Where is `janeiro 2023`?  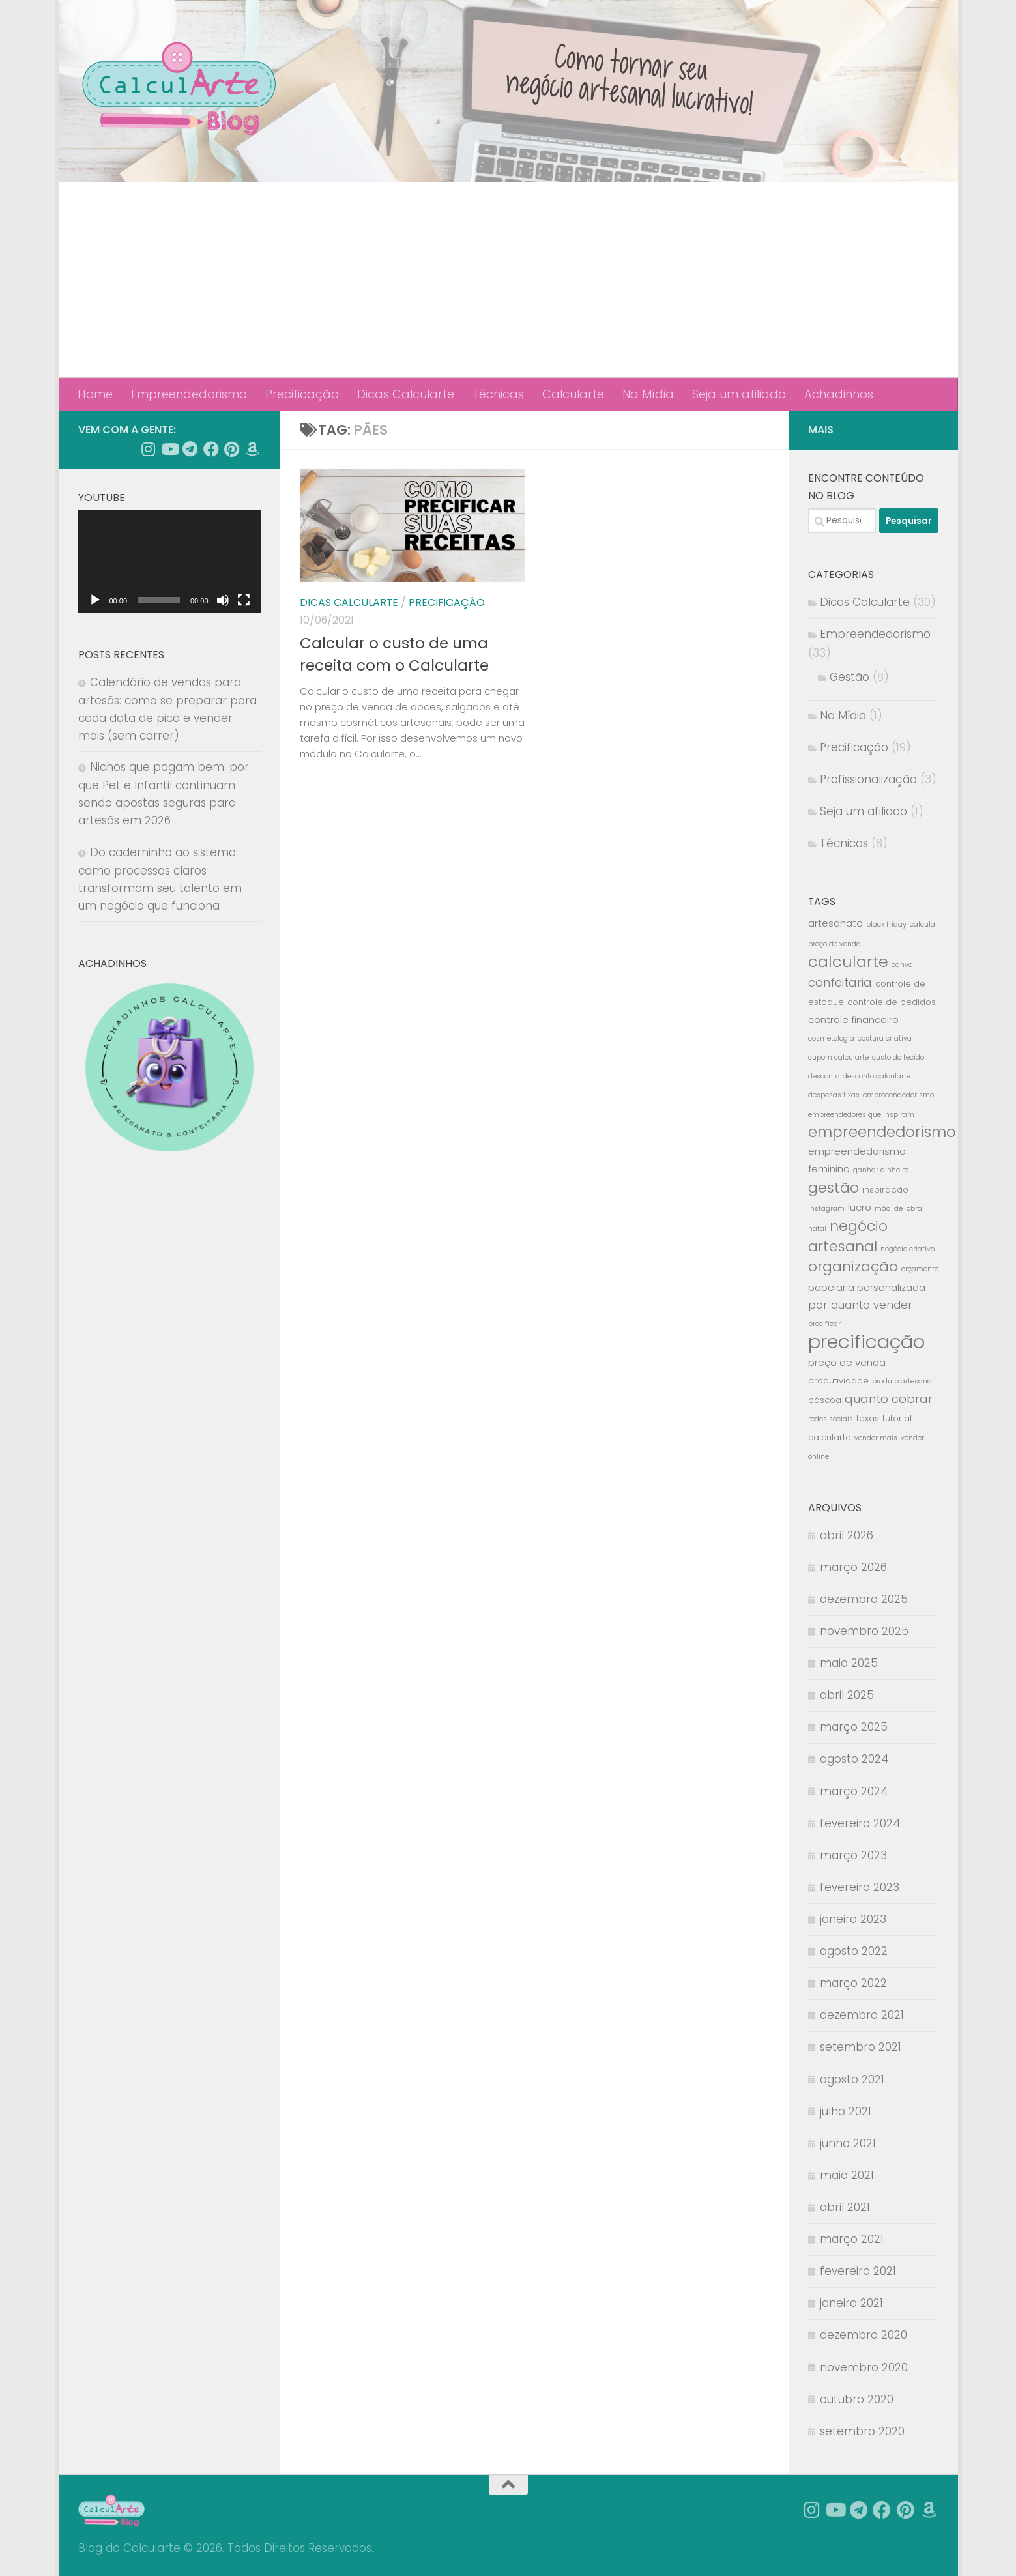 janeiro 2023 is located at coordinates (853, 1919).